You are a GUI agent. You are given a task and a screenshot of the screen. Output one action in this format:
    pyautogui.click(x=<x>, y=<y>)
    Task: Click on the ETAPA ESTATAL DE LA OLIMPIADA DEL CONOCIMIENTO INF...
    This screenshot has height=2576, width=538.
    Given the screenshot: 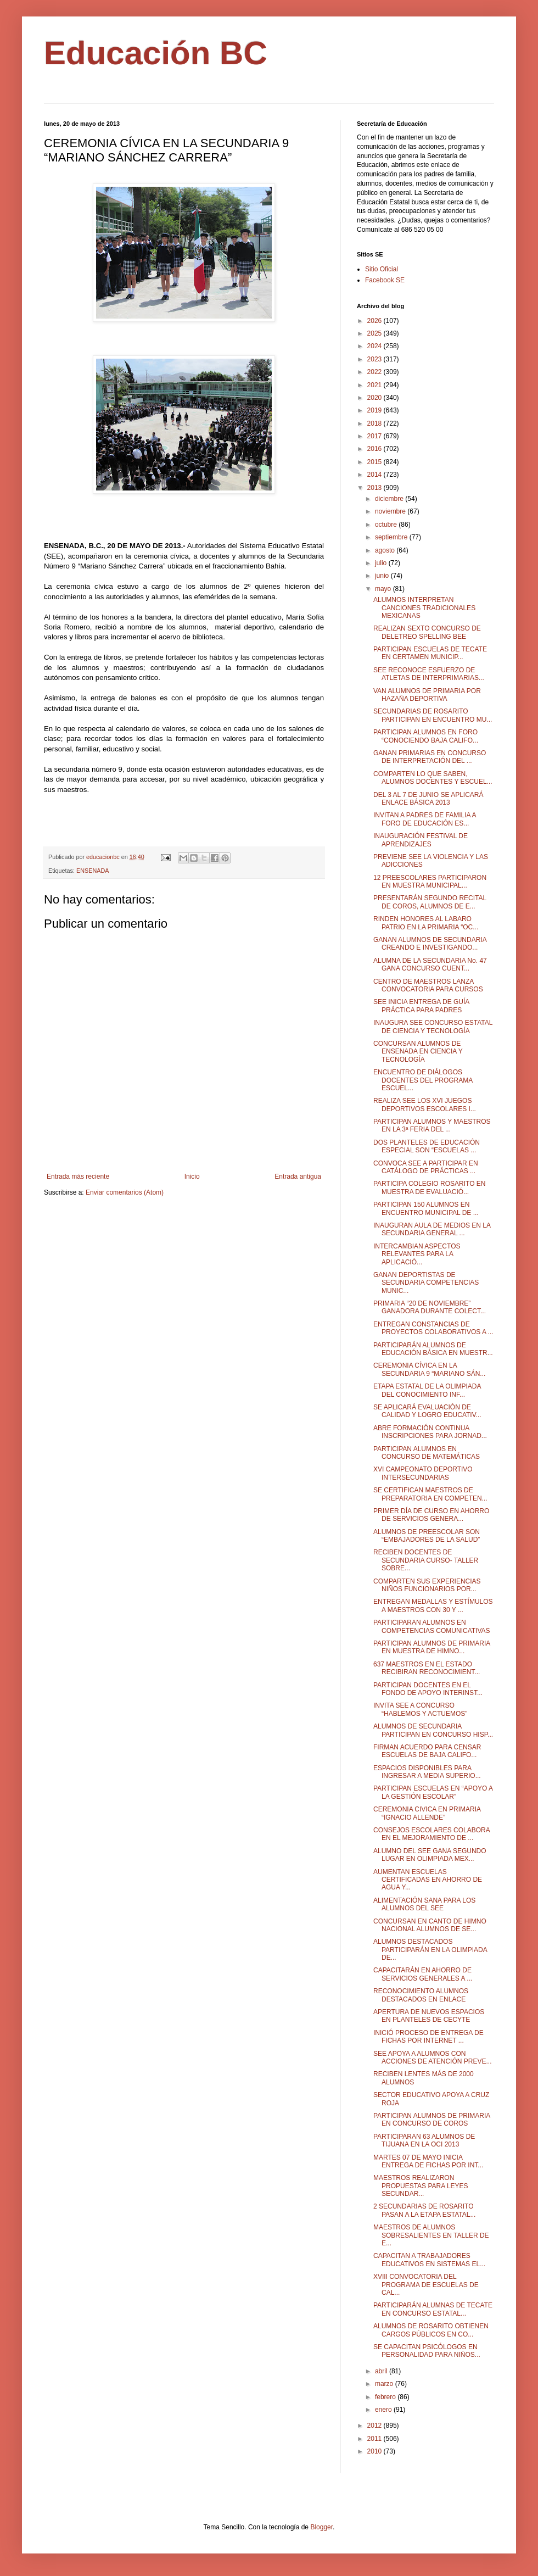 What is the action you would take?
    pyautogui.click(x=427, y=1390)
    